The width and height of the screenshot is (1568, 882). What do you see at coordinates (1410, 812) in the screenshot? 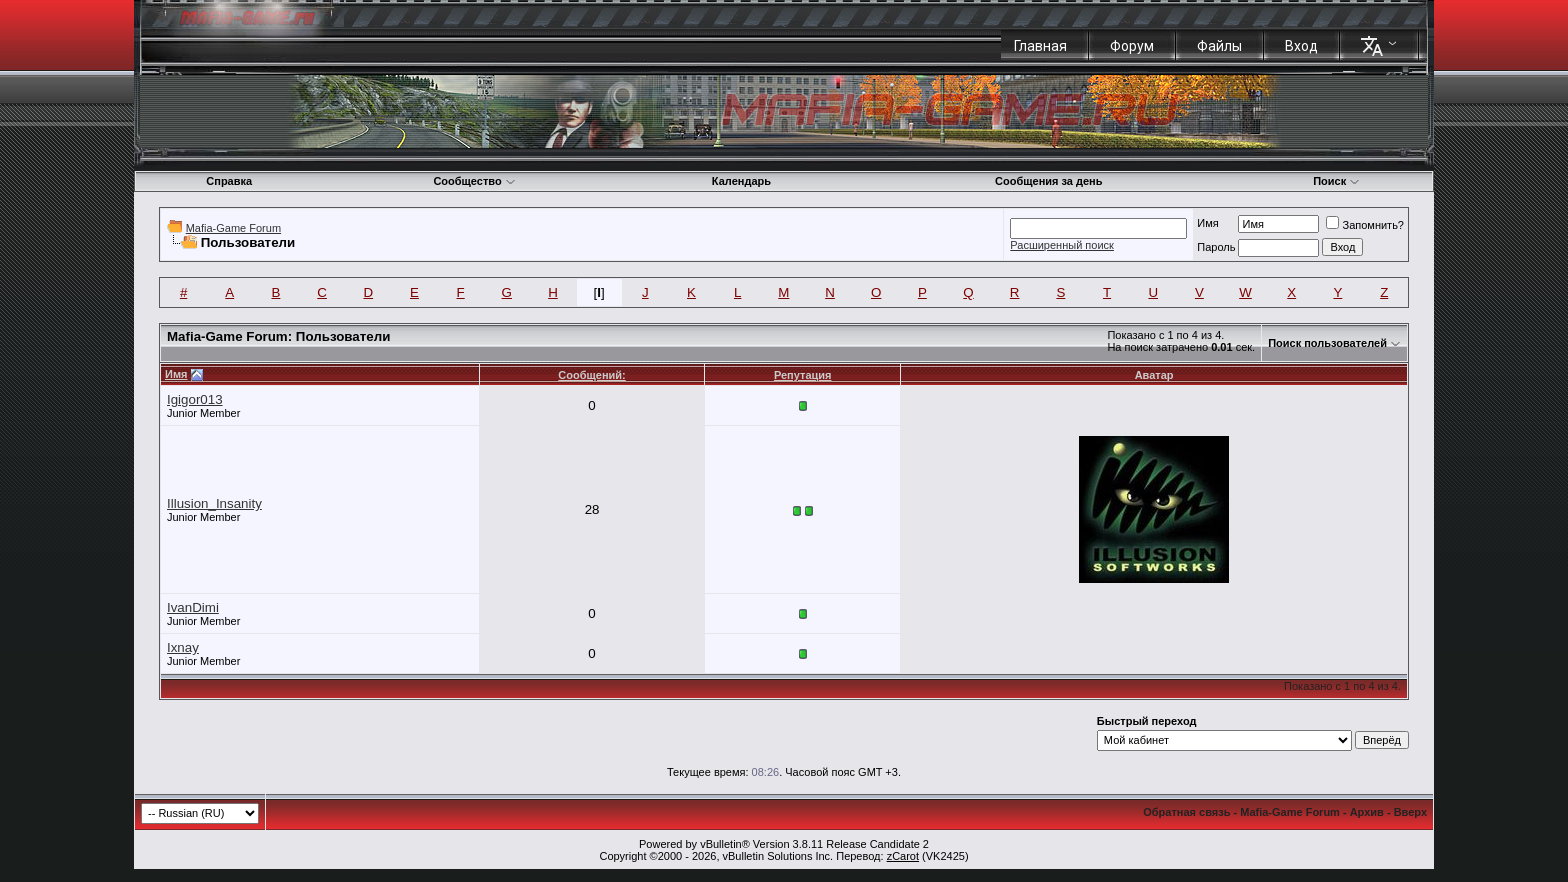
I see `Вверх` at bounding box center [1410, 812].